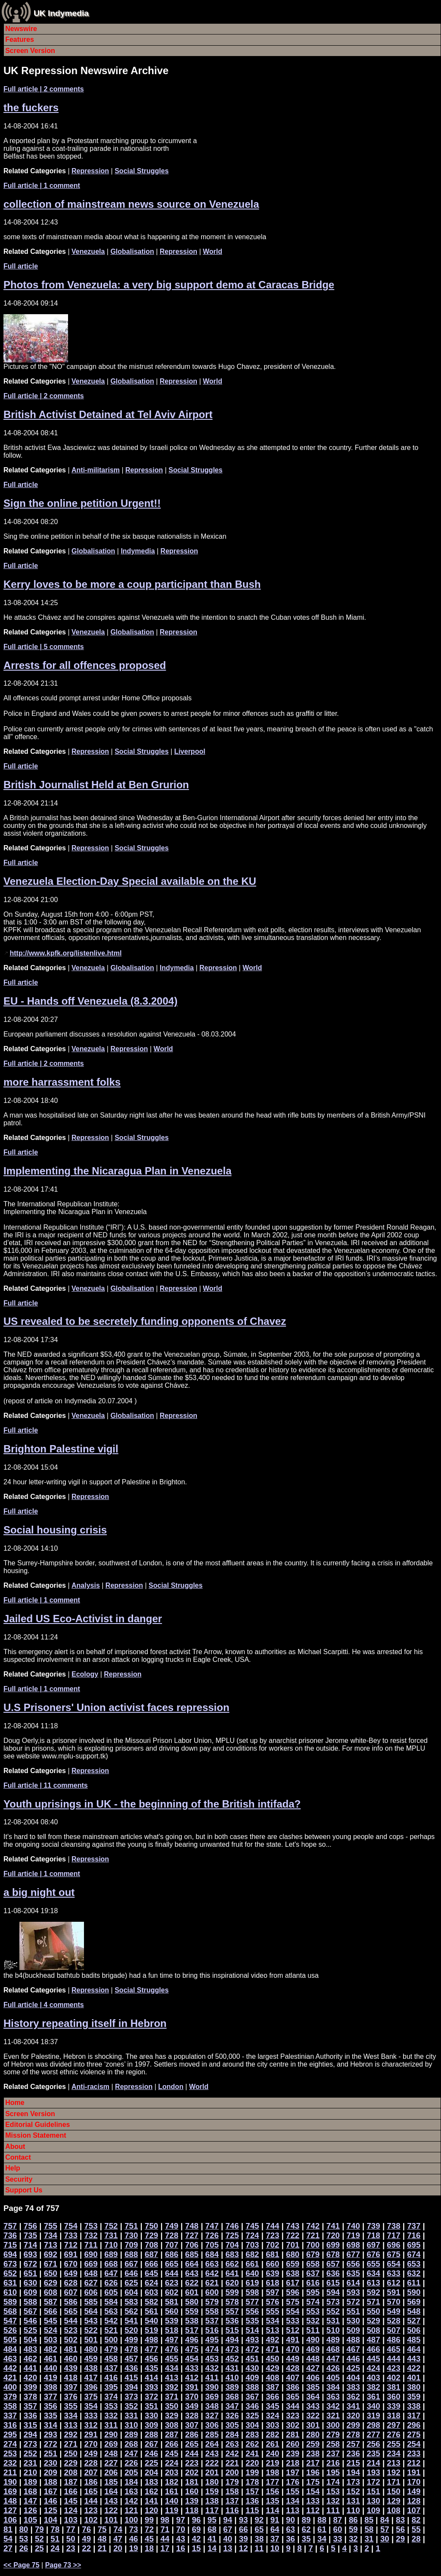 Image resolution: width=441 pixels, height=2576 pixels. What do you see at coordinates (180, 2538) in the screenshot?
I see `43` at bounding box center [180, 2538].